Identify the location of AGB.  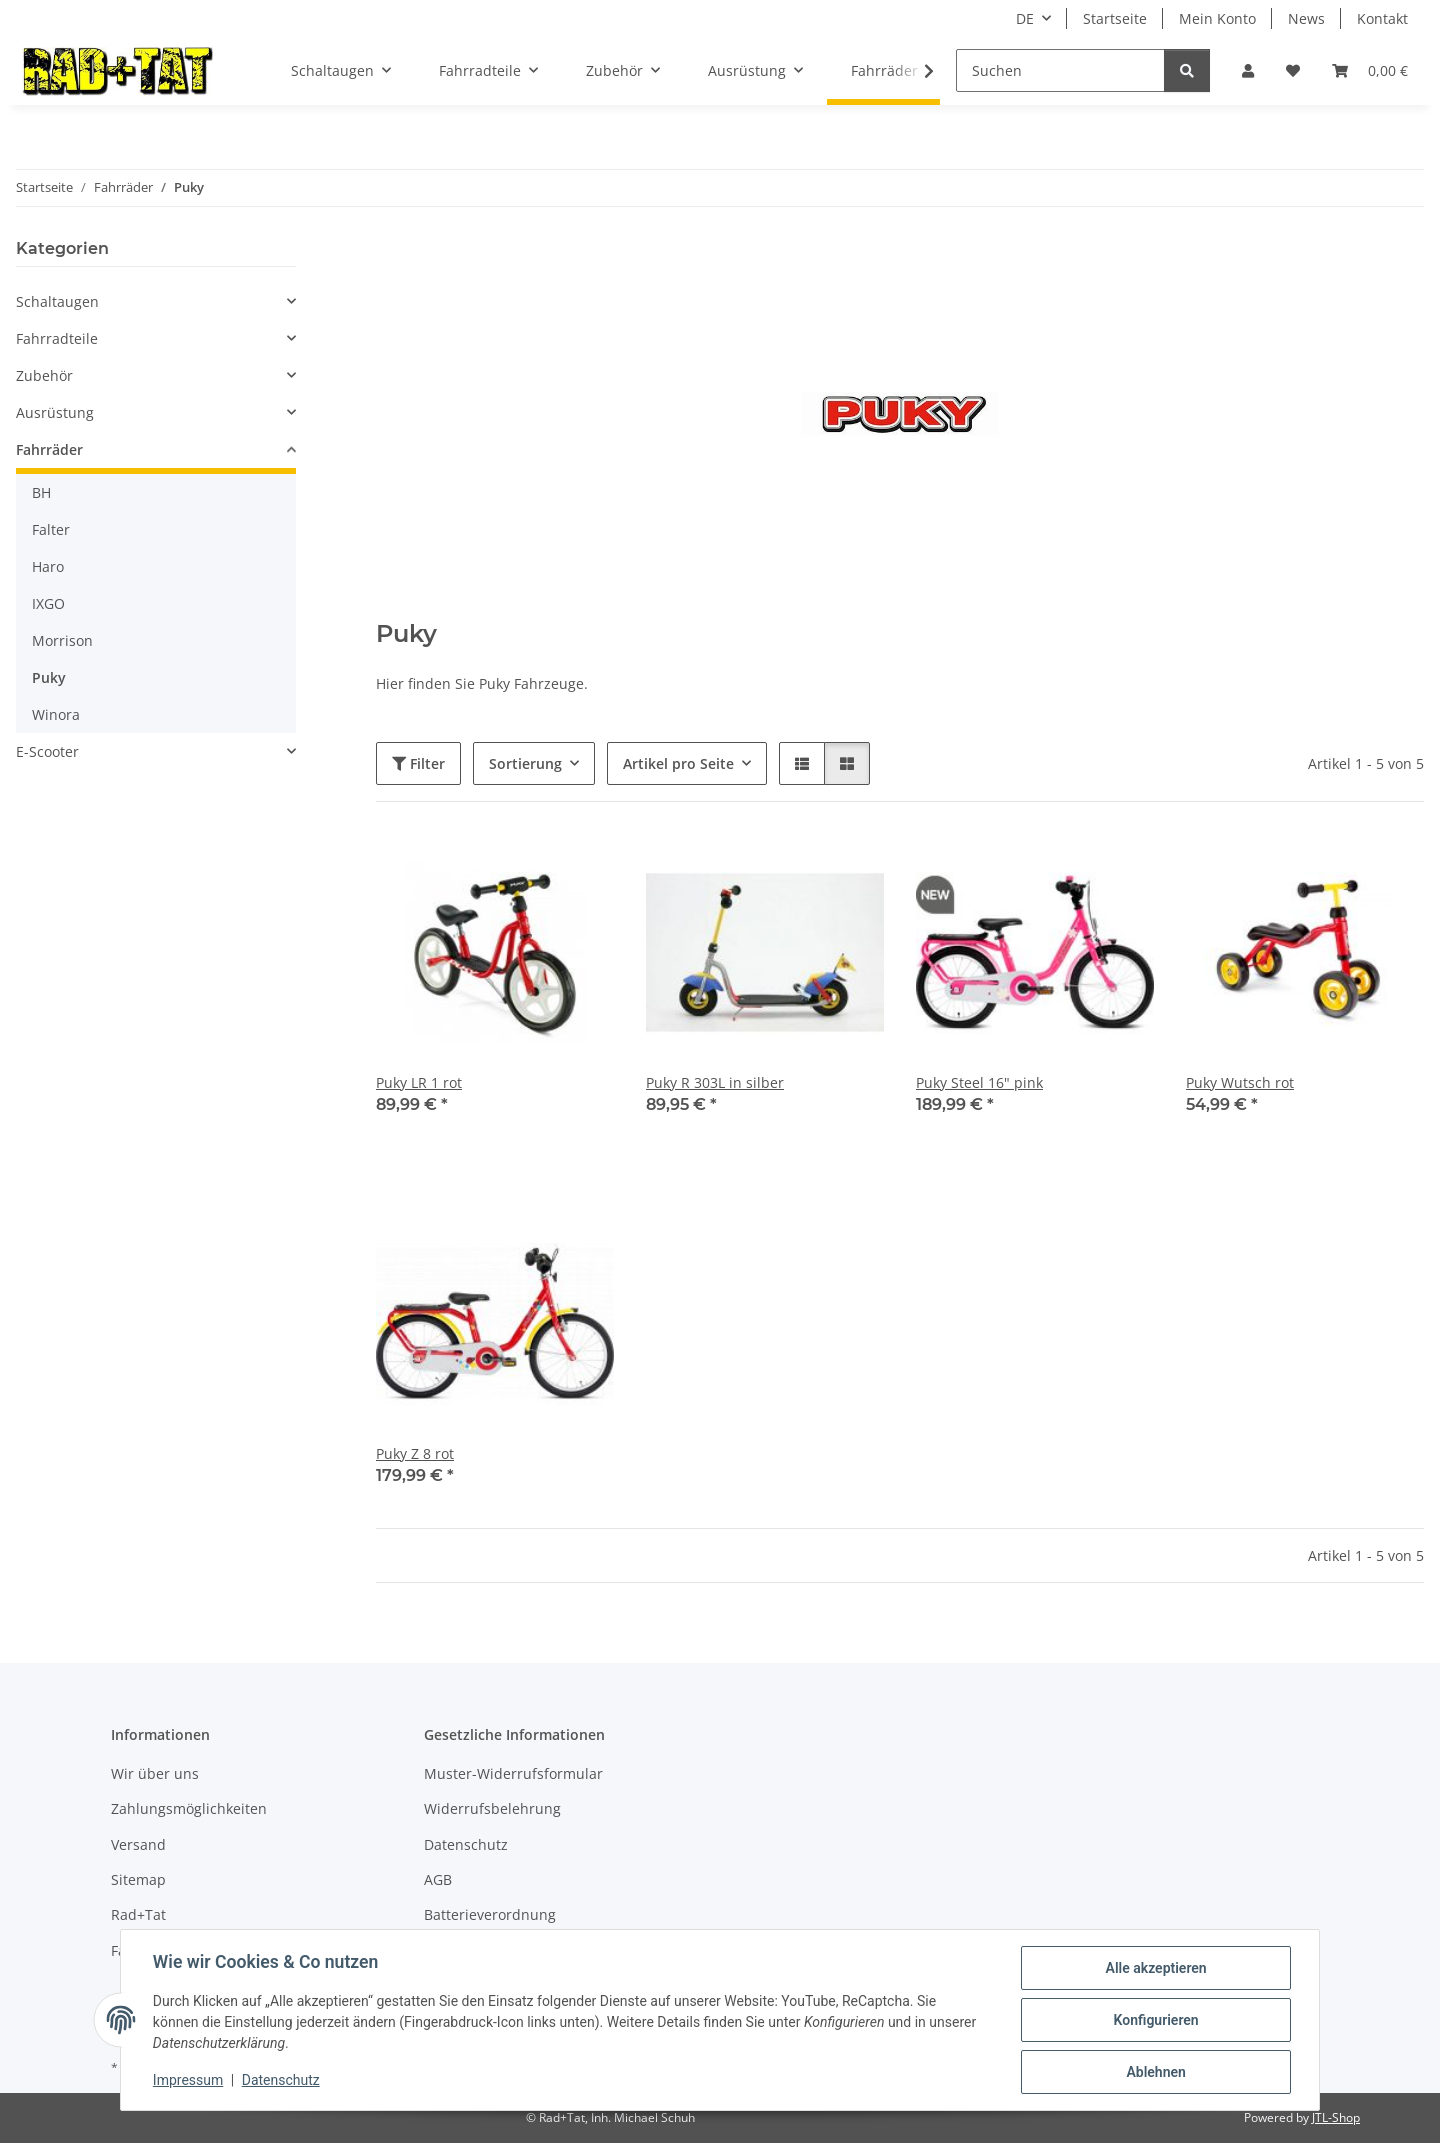
(438, 1879).